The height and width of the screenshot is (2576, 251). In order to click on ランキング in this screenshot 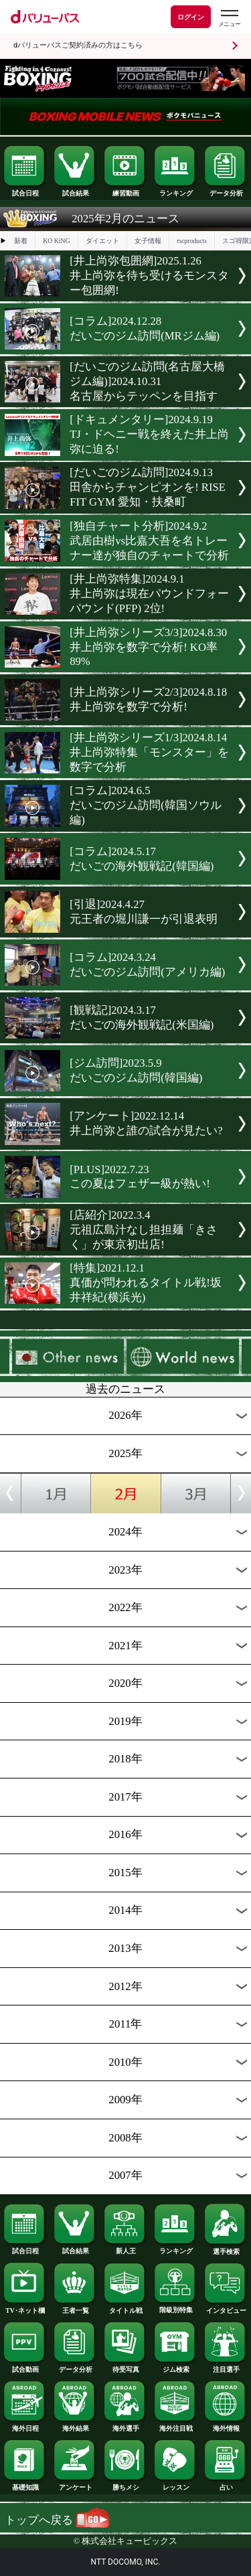, I will do `click(175, 190)`.